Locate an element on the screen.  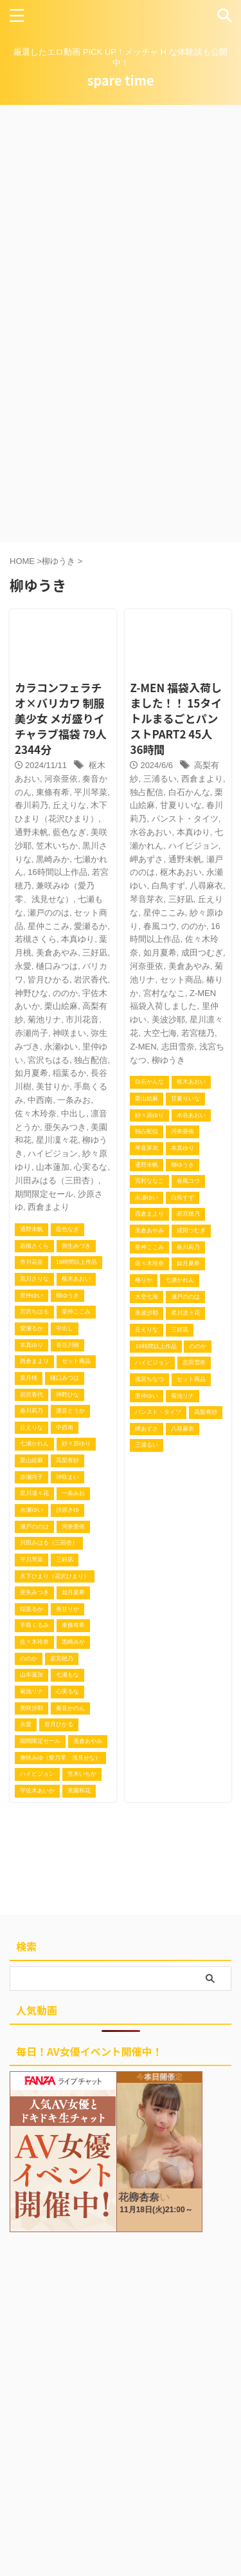
spare time is located at coordinates (120, 80).